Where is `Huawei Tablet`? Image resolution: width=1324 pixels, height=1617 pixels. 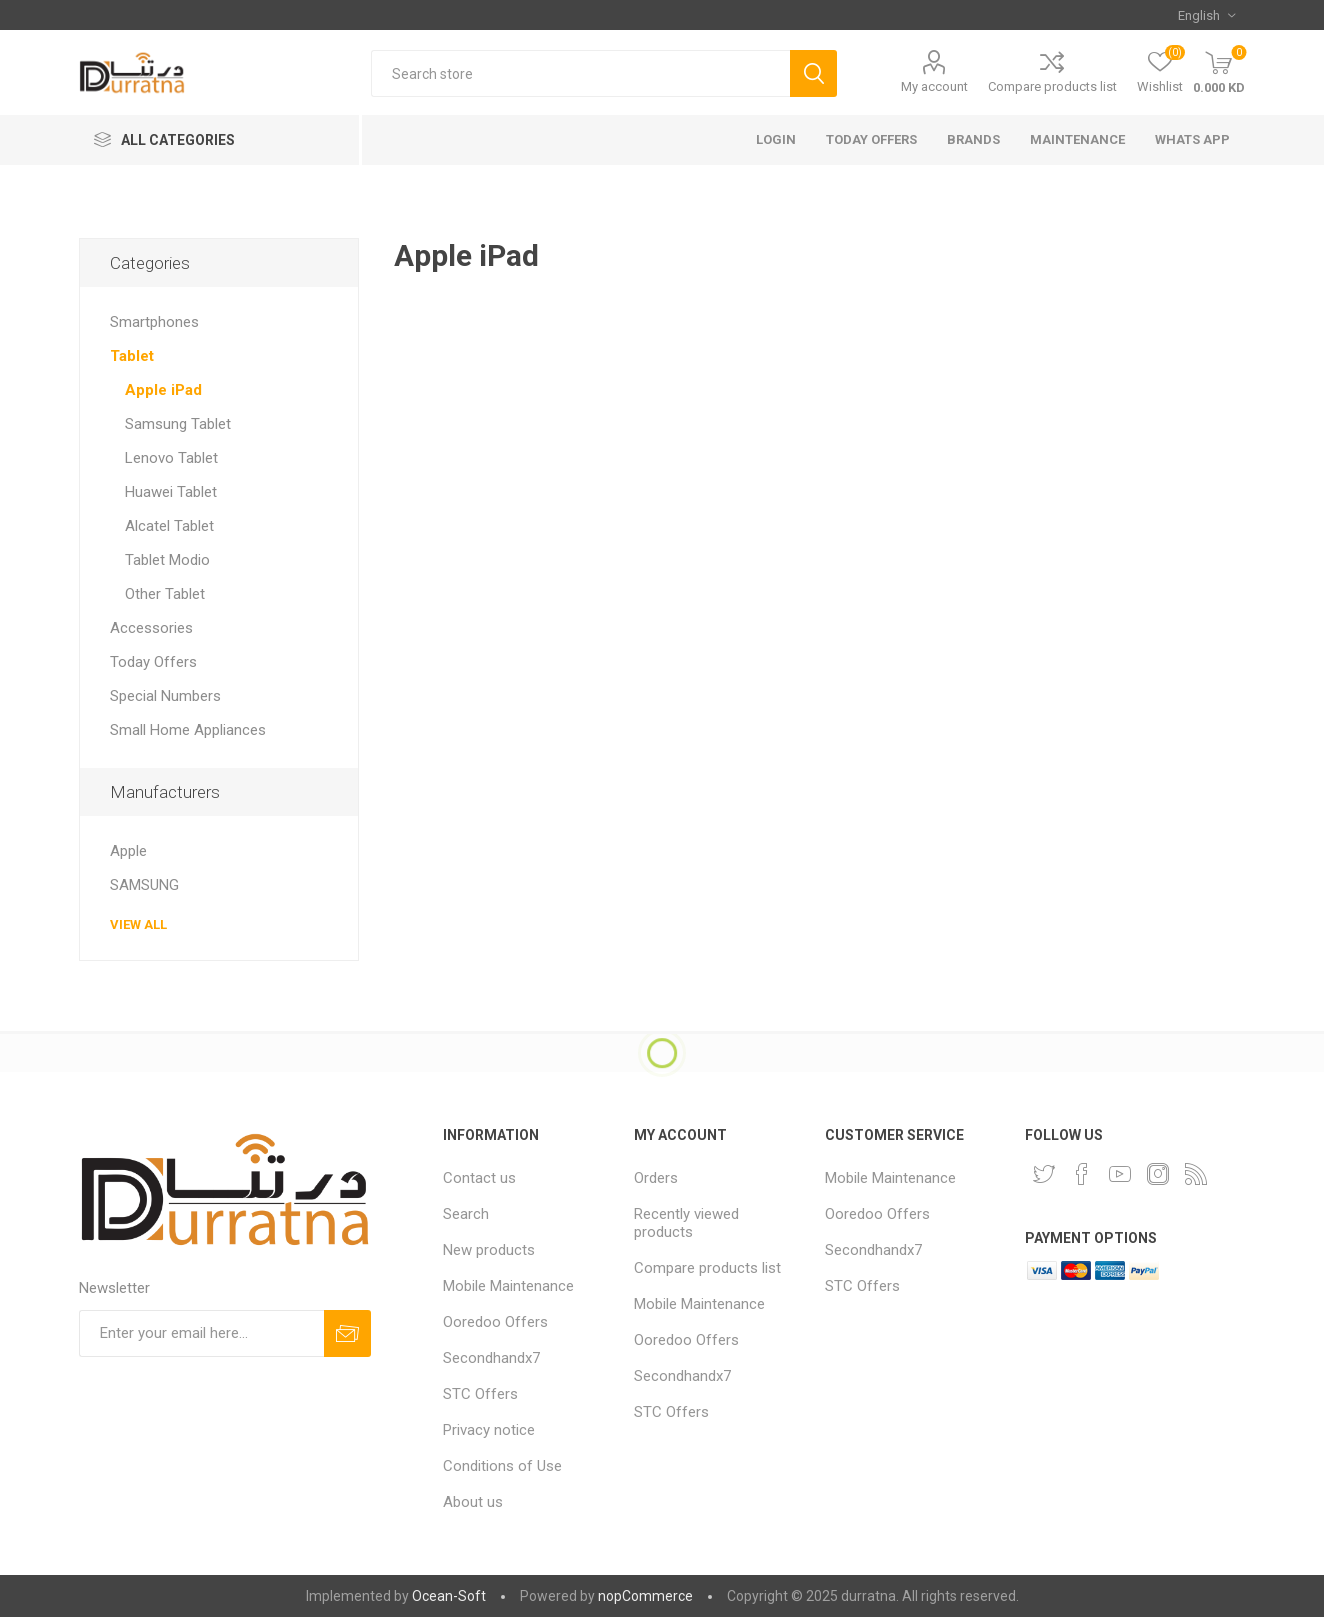 Huawei Tablet is located at coordinates (171, 492).